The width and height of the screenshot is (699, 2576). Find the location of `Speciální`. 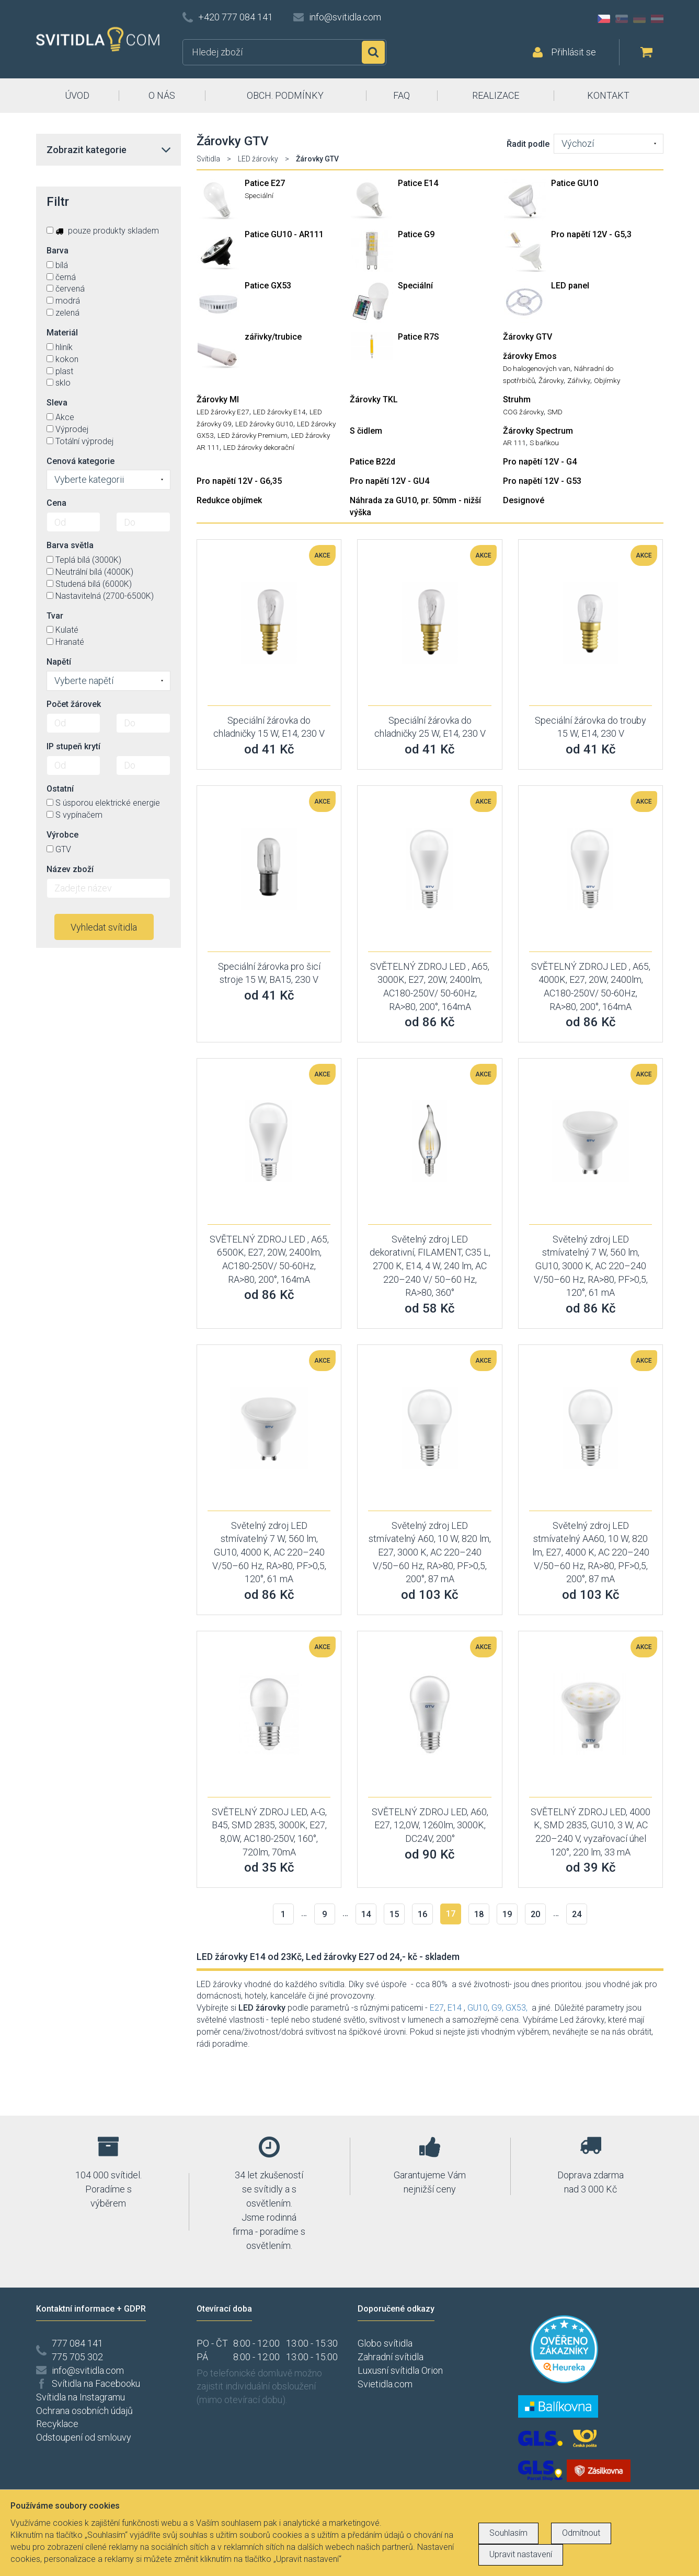

Speciální is located at coordinates (259, 195).